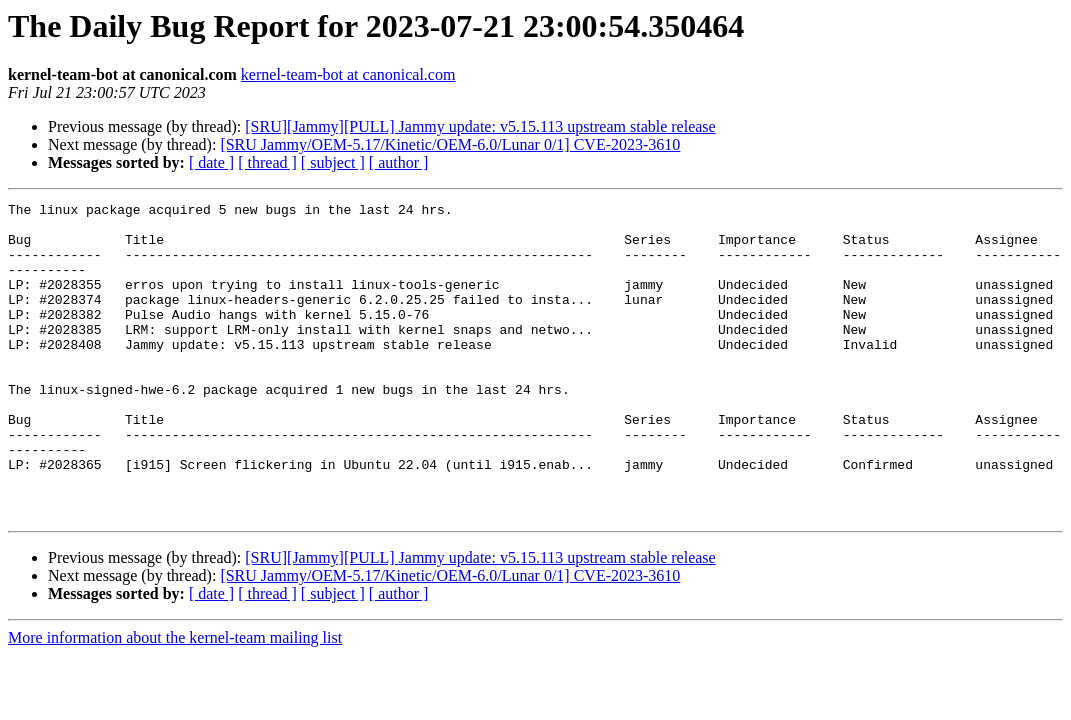 The height and width of the screenshot is (720, 1071). I want to click on [ date ], so click(211, 162).